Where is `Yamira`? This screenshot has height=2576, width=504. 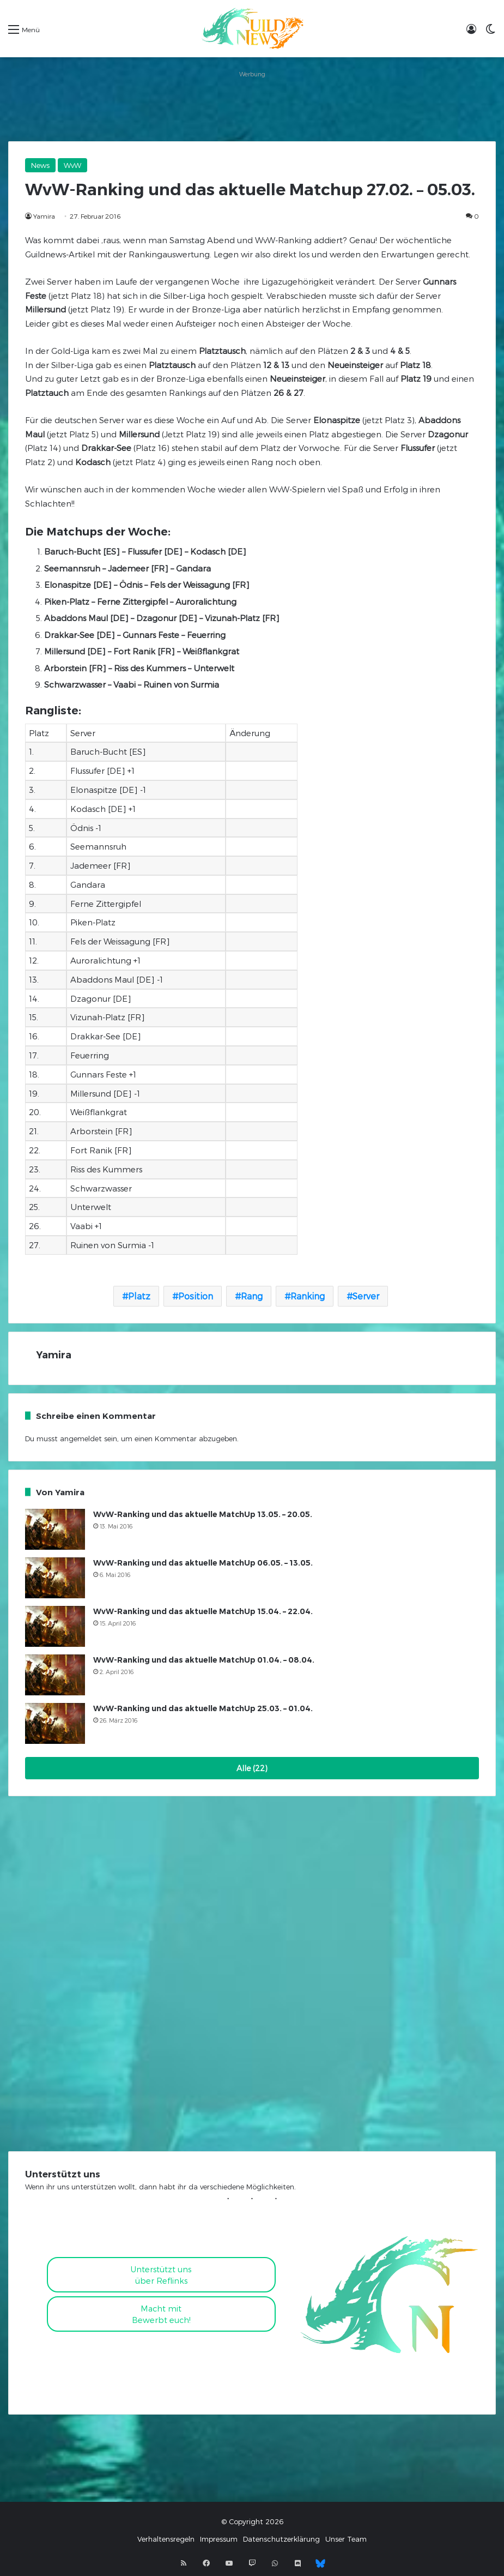 Yamira is located at coordinates (44, 216).